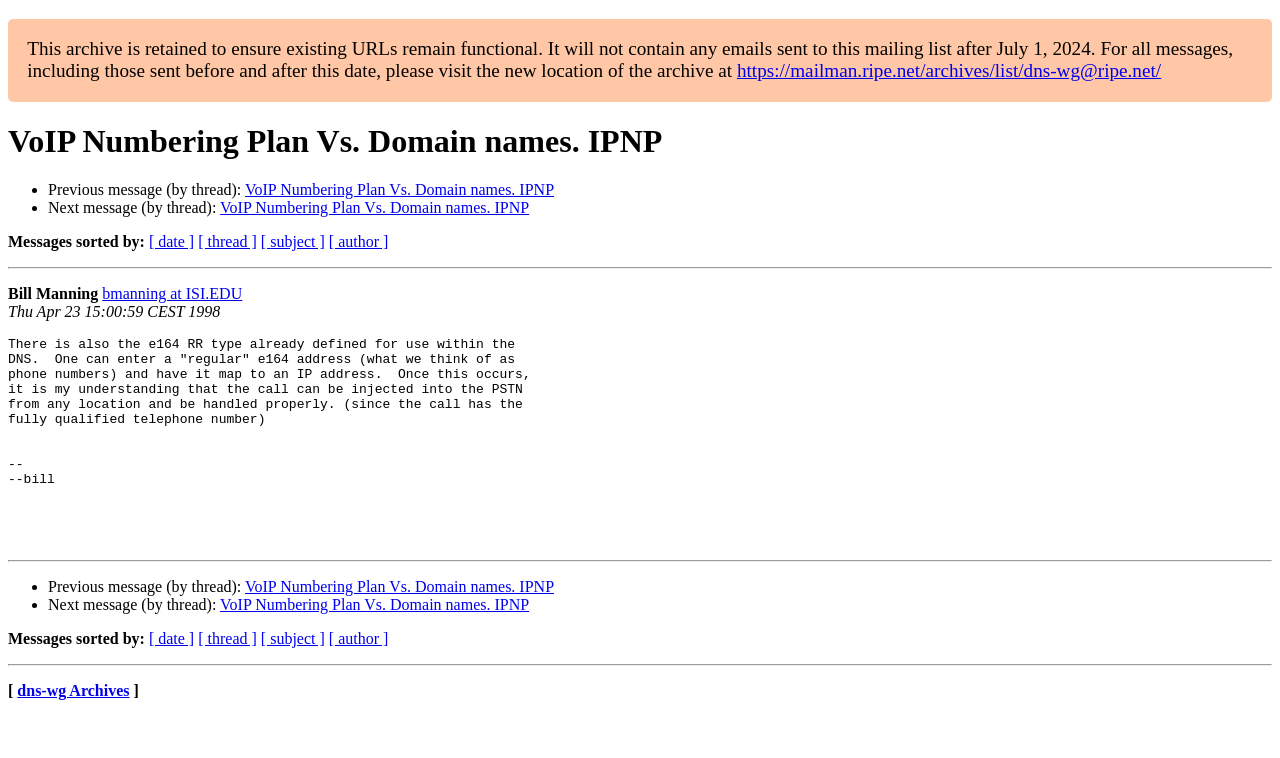  What do you see at coordinates (359, 241) in the screenshot?
I see `[ author ]` at bounding box center [359, 241].